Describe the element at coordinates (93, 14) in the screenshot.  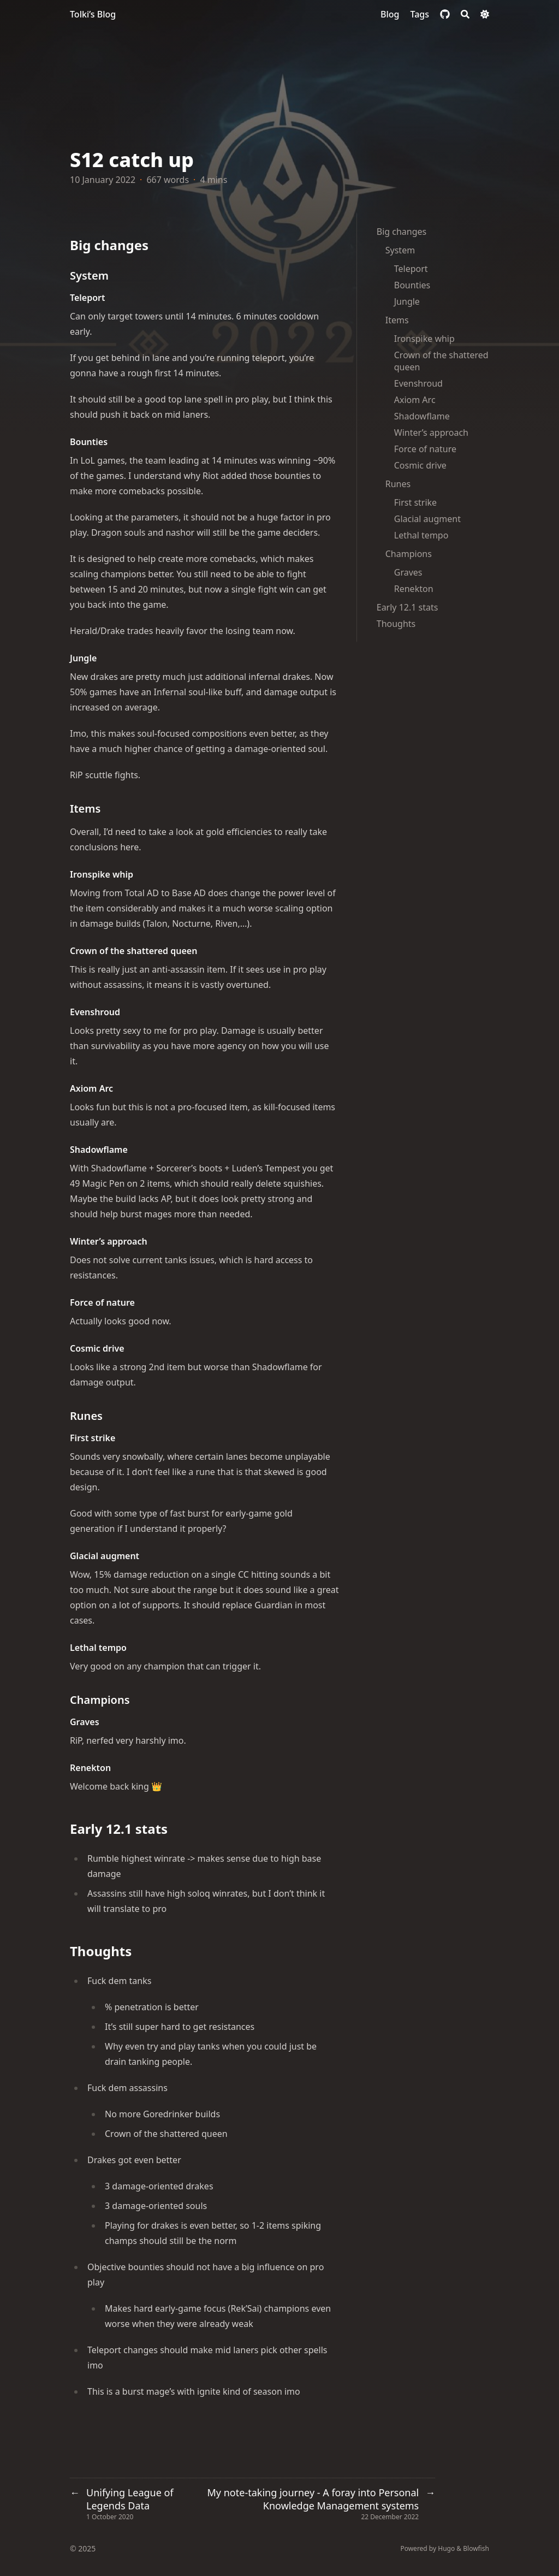
I see `Tolki’s Blog` at that location.